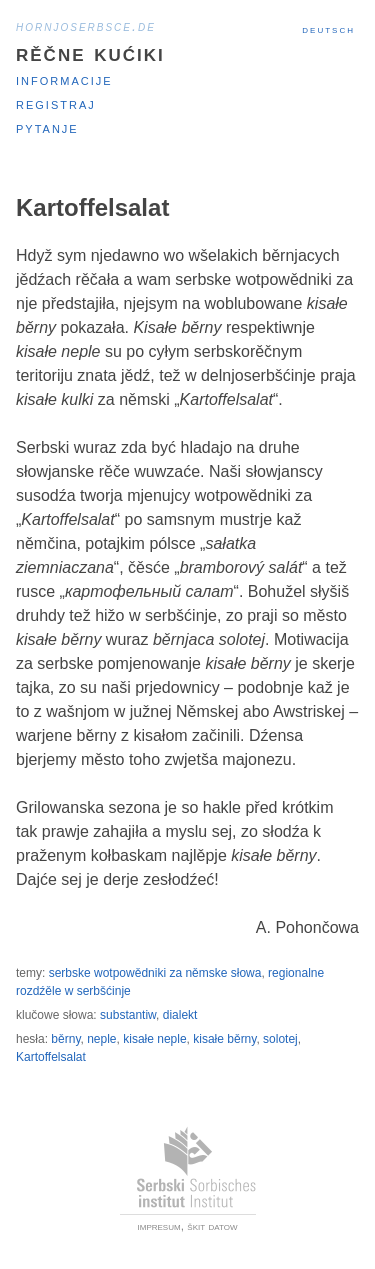 Image resolution: width=375 pixels, height=1269 pixels. Describe the element at coordinates (212, 1226) in the screenshot. I see `škit datow` at that location.